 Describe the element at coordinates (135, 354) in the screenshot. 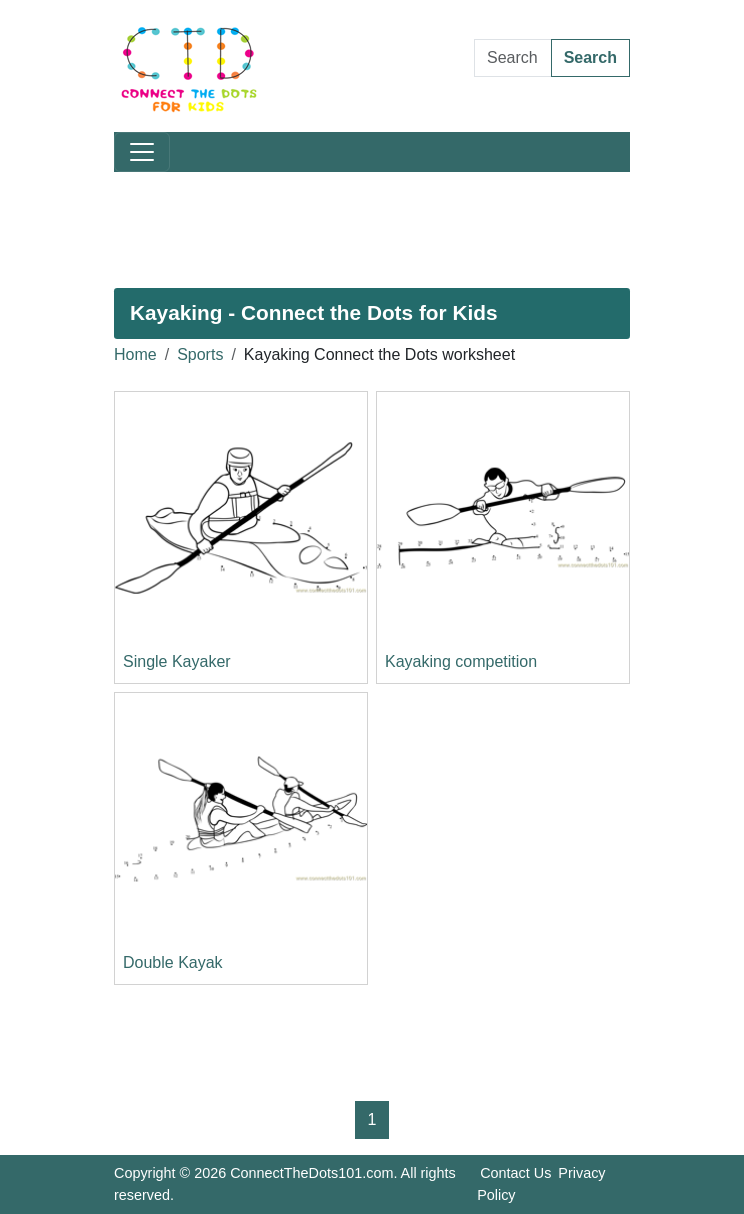

I see `Home` at that location.